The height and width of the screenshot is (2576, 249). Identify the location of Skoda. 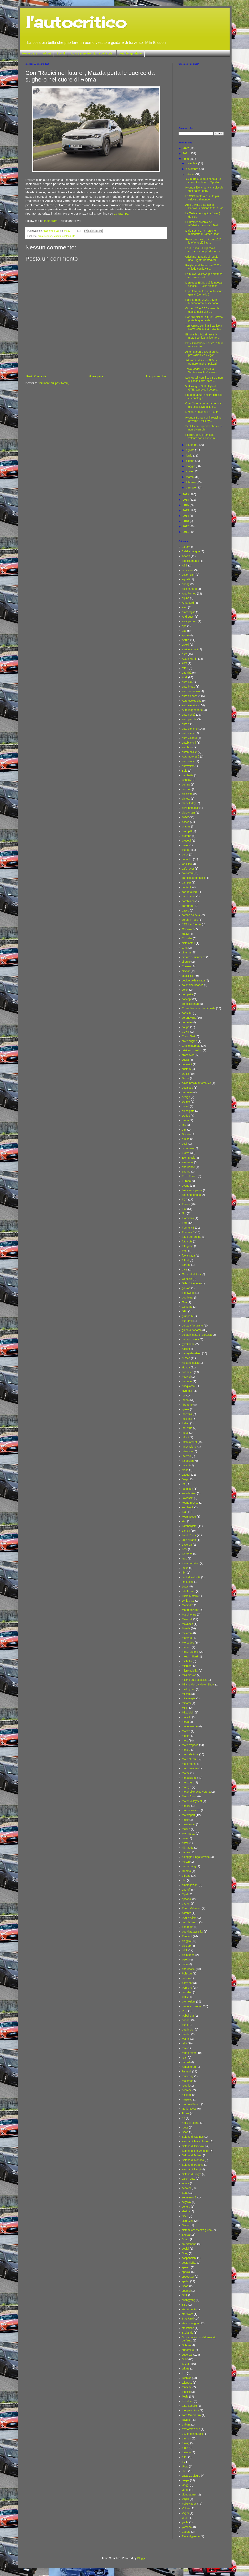
(186, 2234).